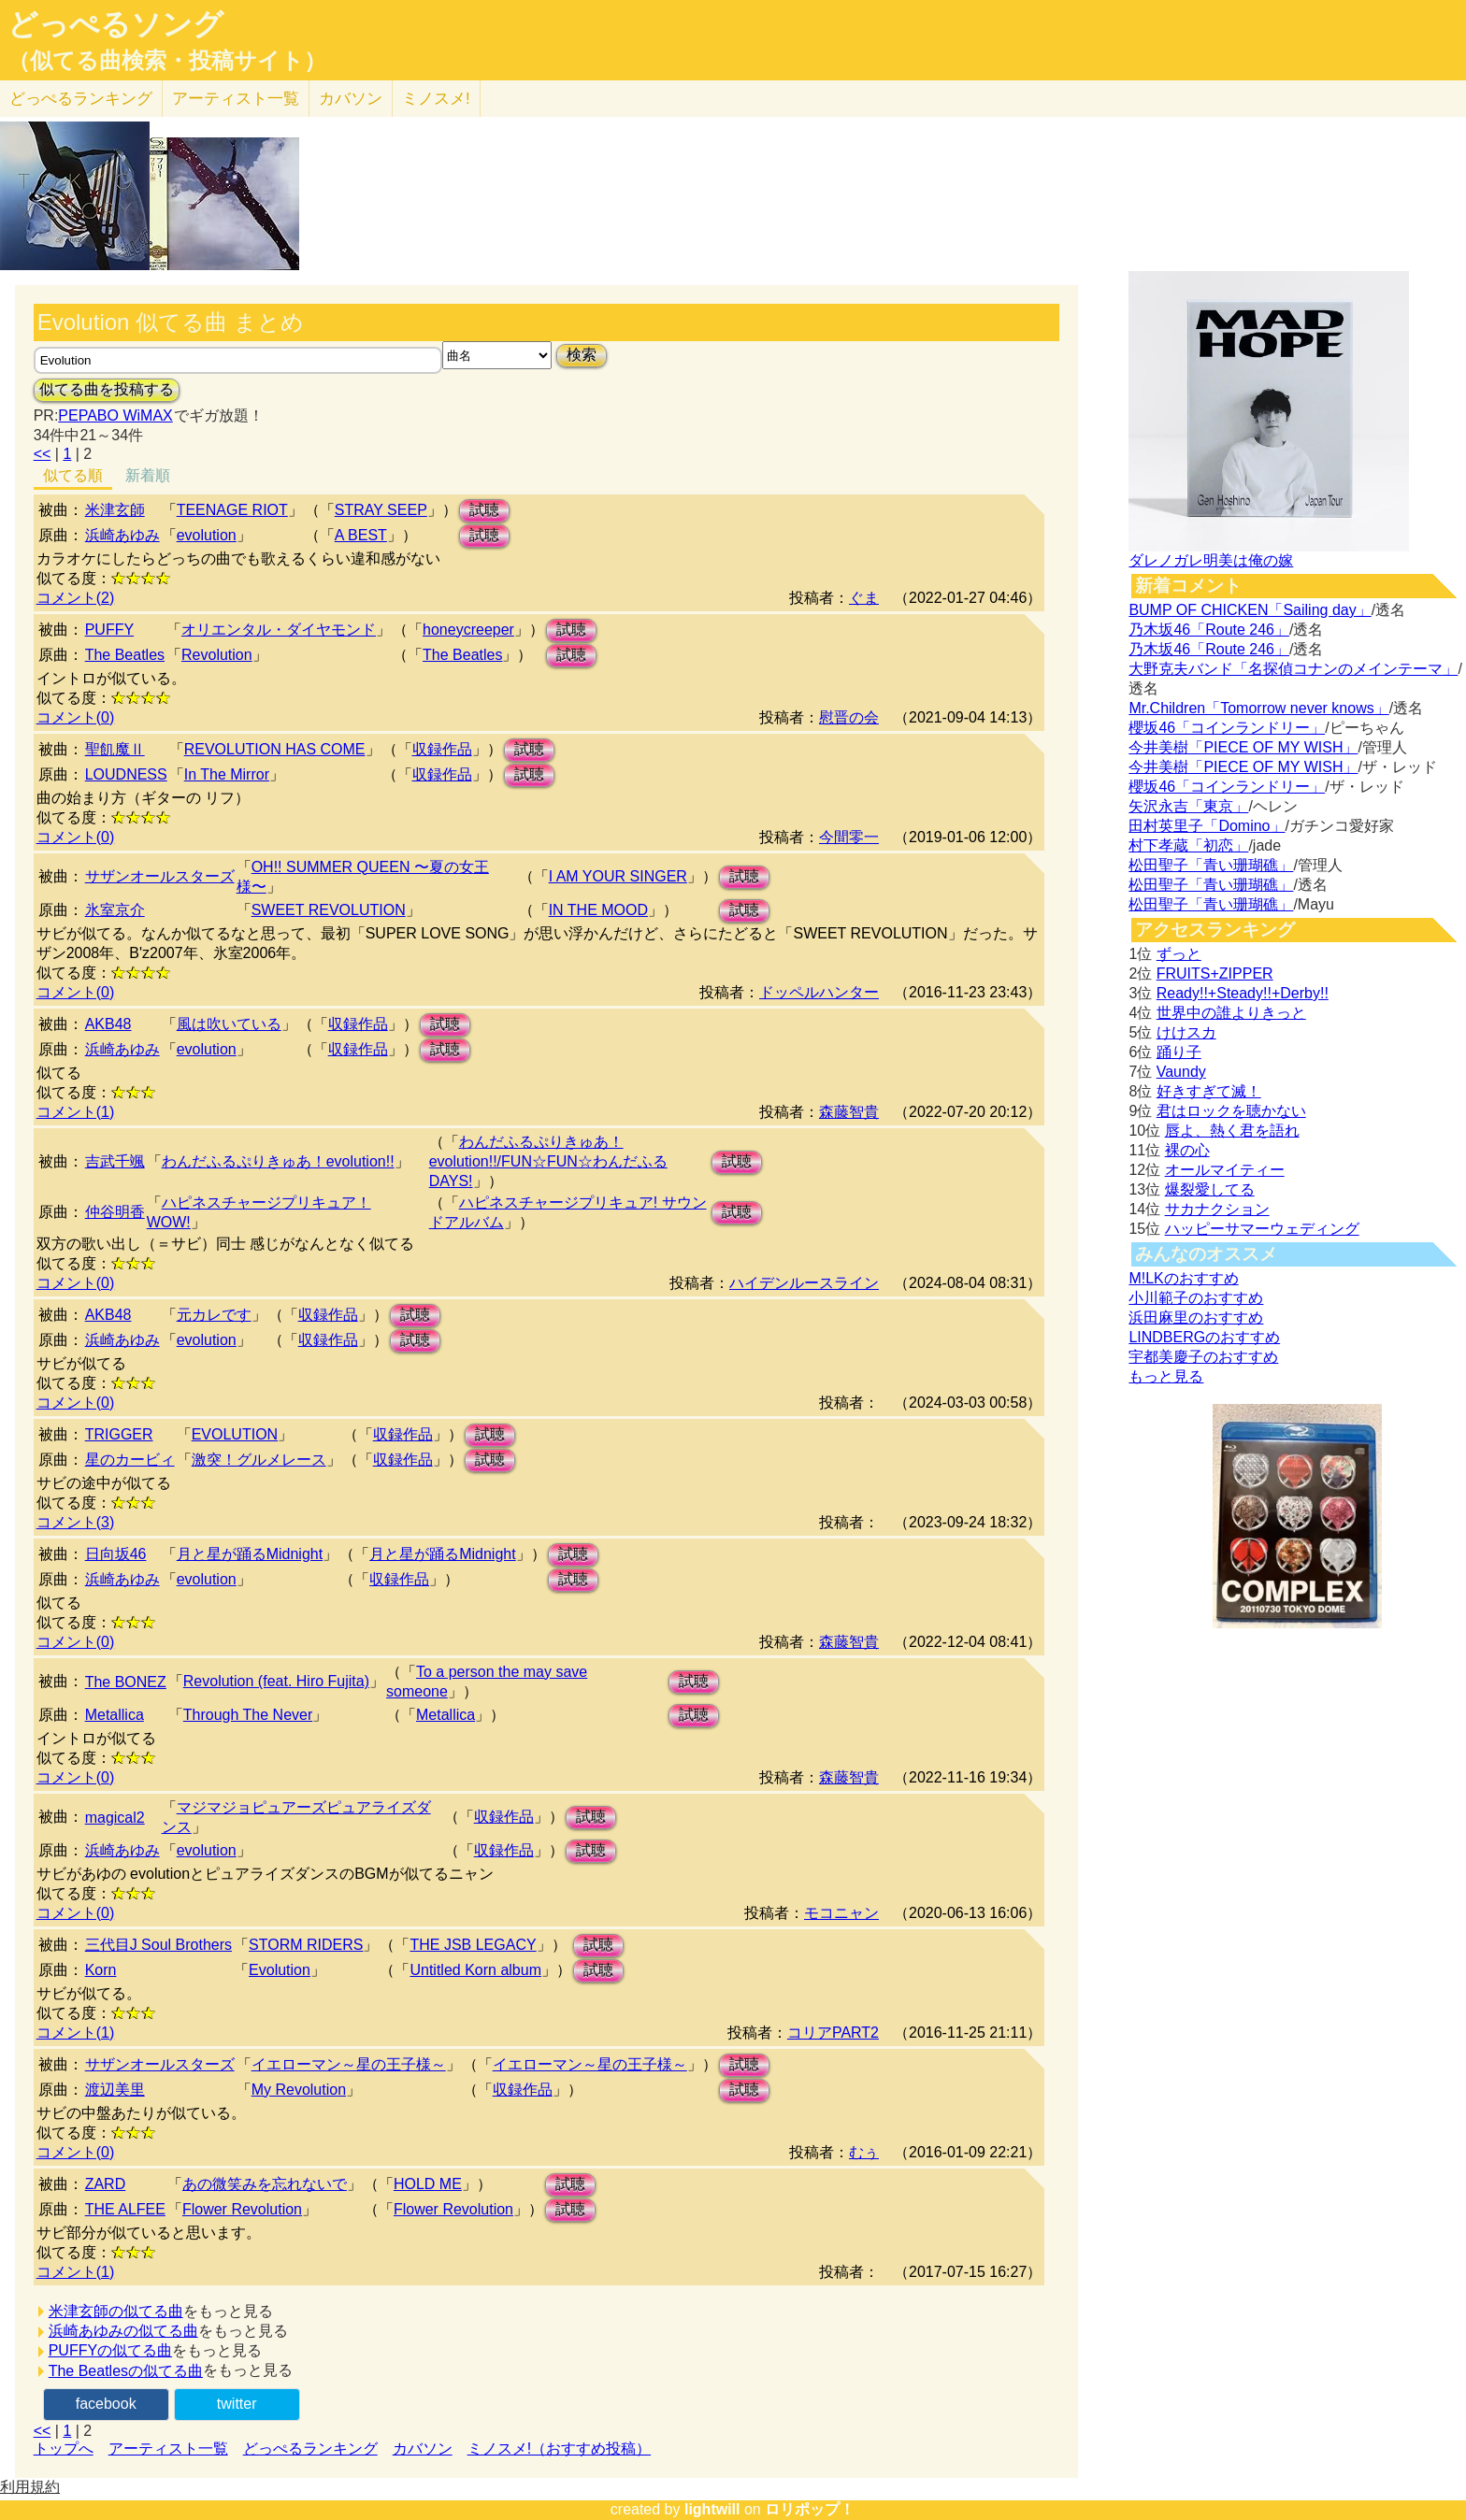 This screenshot has width=1466, height=2520. What do you see at coordinates (63, 2448) in the screenshot?
I see `トップへ` at bounding box center [63, 2448].